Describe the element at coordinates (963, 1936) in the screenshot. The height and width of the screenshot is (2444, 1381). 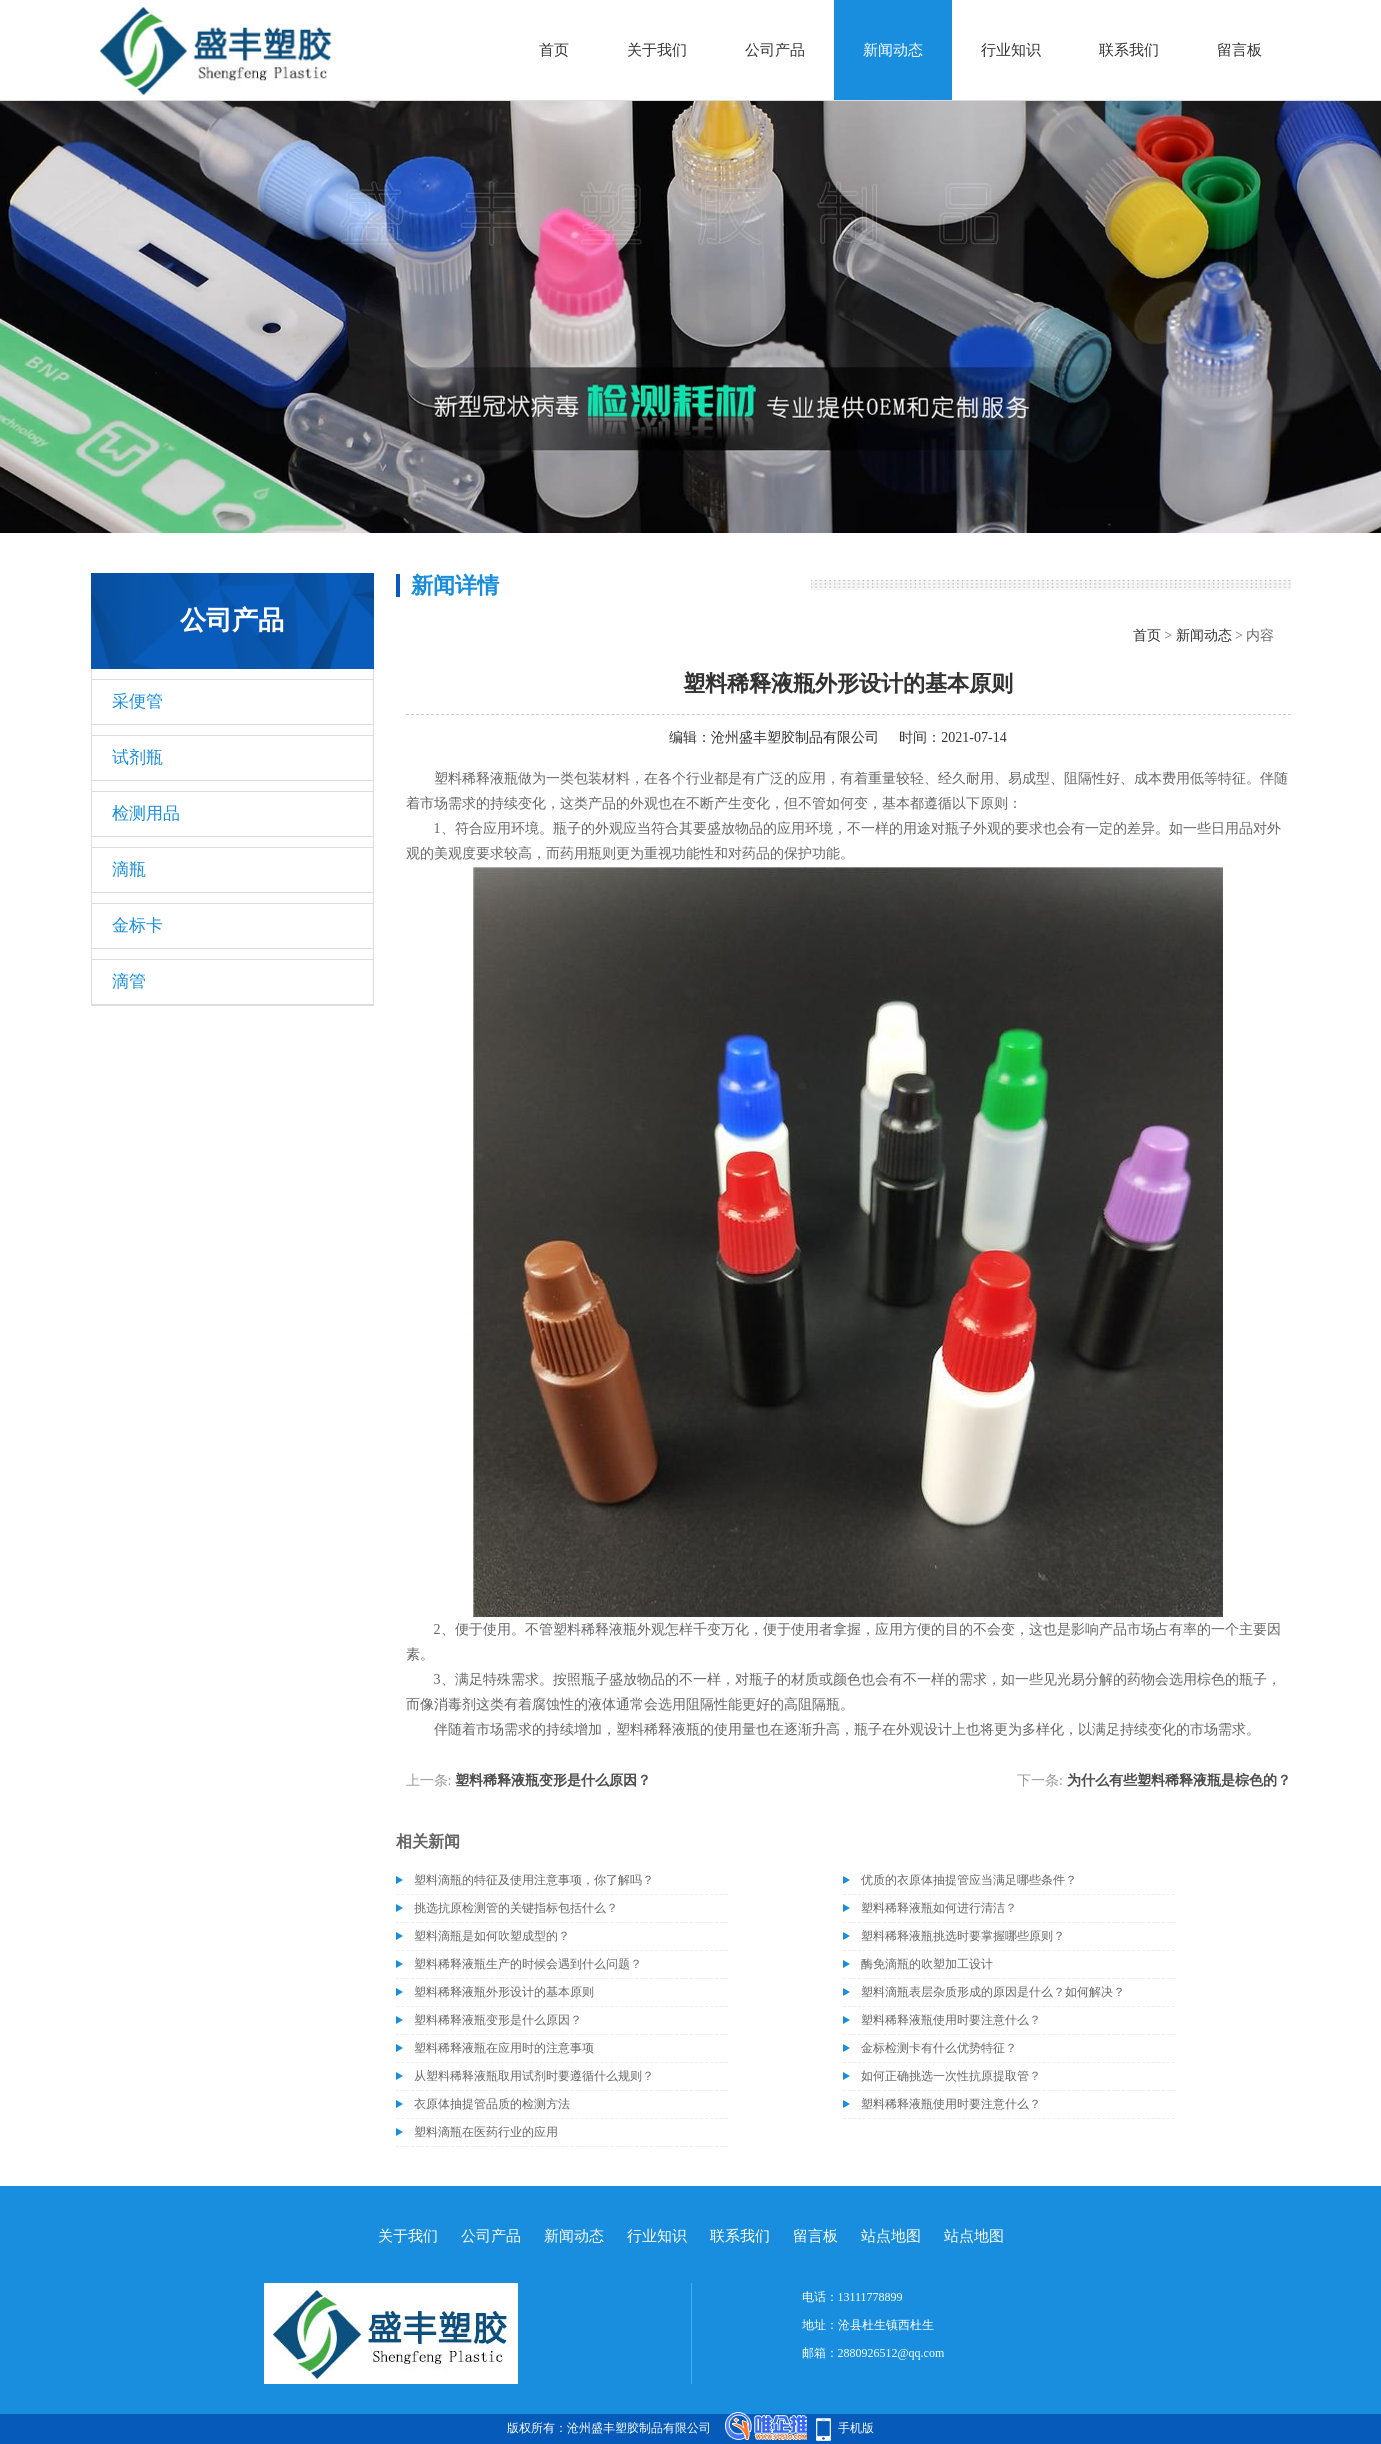
I see `塑料稀释液瓶挑选时要掌握哪些原则？` at that location.